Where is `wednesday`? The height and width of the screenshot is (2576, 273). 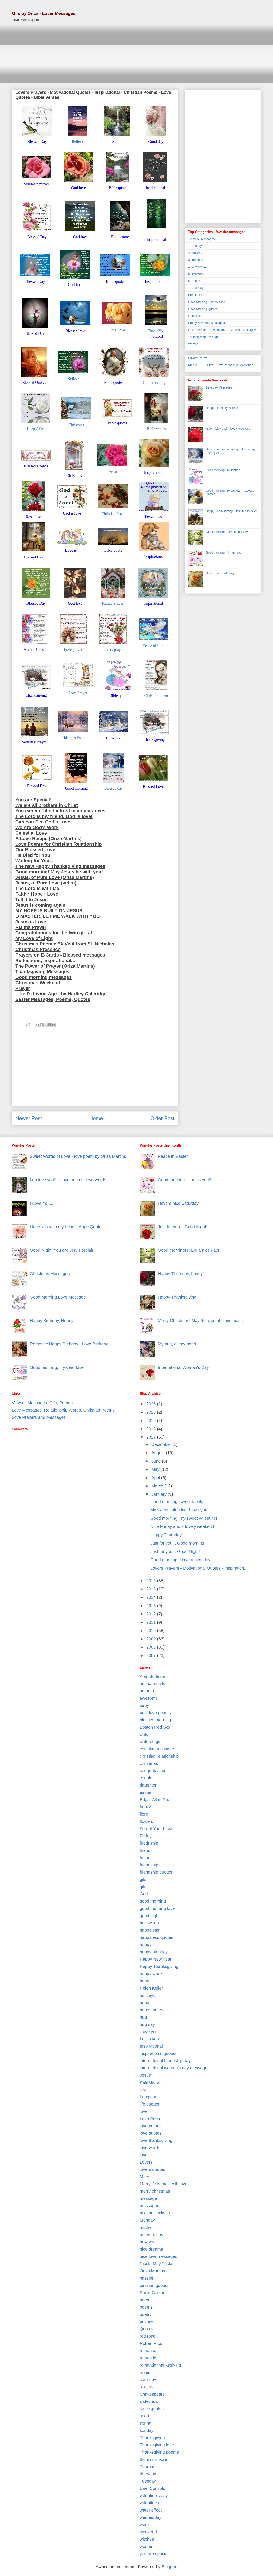 wednesday is located at coordinates (150, 2517).